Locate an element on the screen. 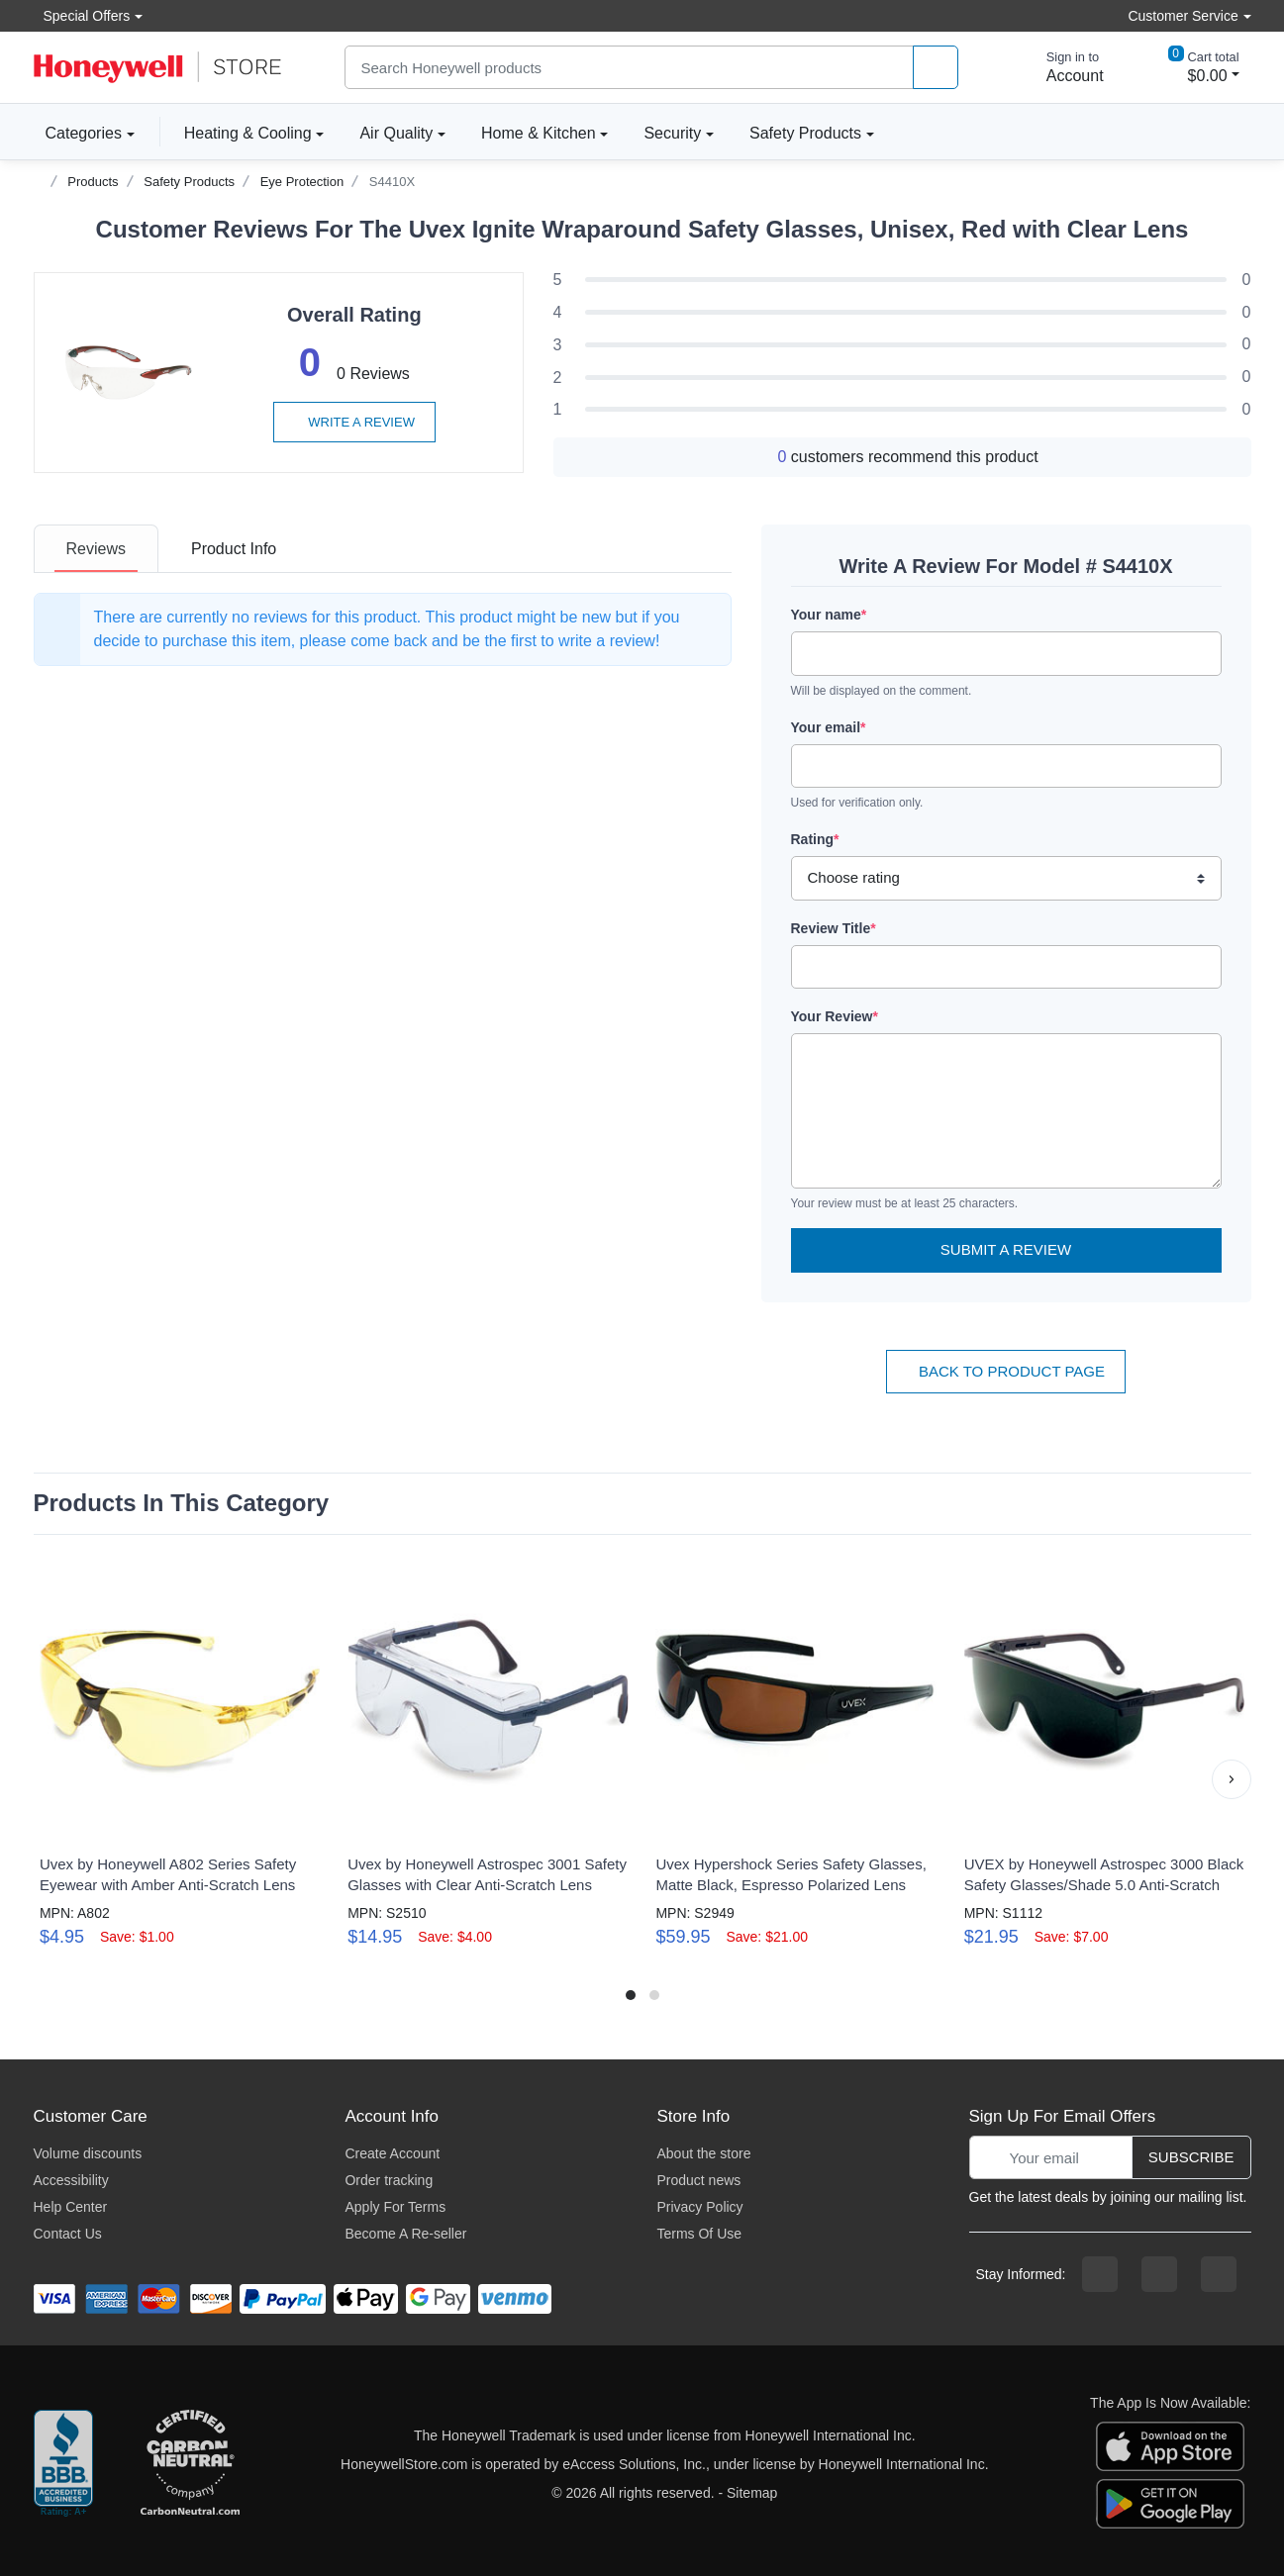 The width and height of the screenshot is (1284, 2576). Subscribe is located at coordinates (1191, 2156).